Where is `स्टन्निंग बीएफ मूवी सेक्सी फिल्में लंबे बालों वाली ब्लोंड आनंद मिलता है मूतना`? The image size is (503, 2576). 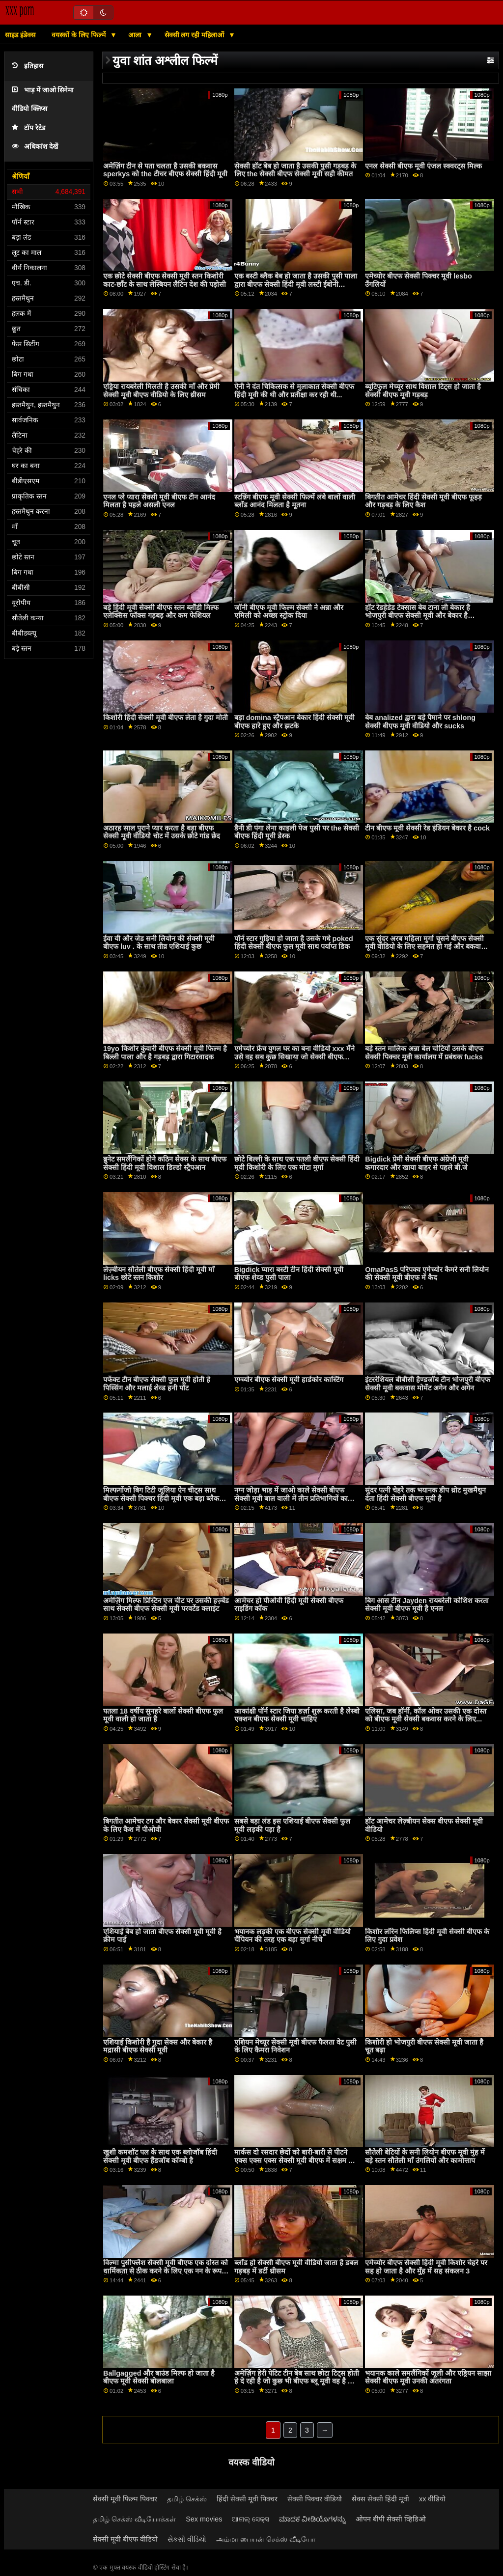
स्टन्निंग बीएफ मूवी सेक्सी फिल्में लंबे बालों वाली ब्लोंड आनंद मिलता है मूतना is located at coordinates (294, 501).